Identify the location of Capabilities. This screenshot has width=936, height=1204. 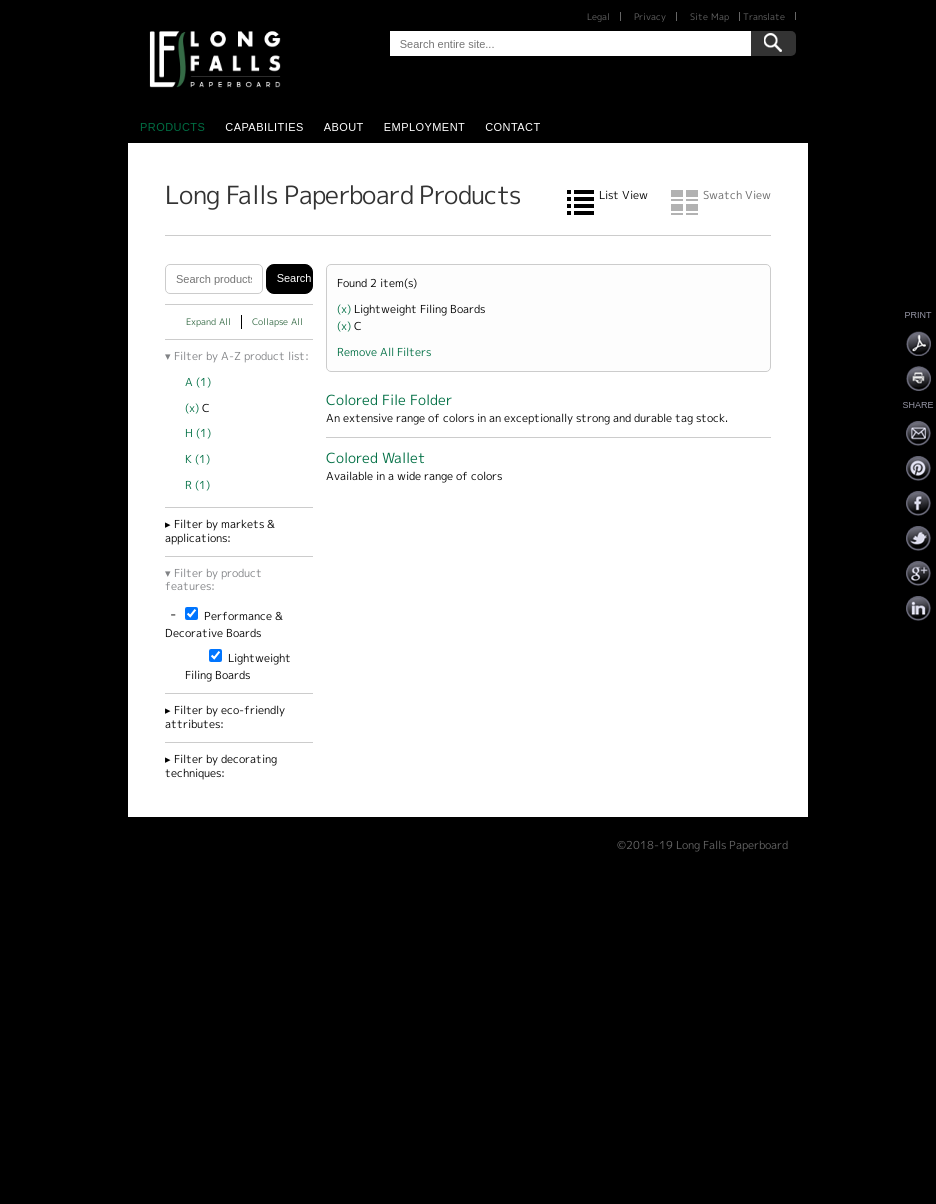
(264, 127).